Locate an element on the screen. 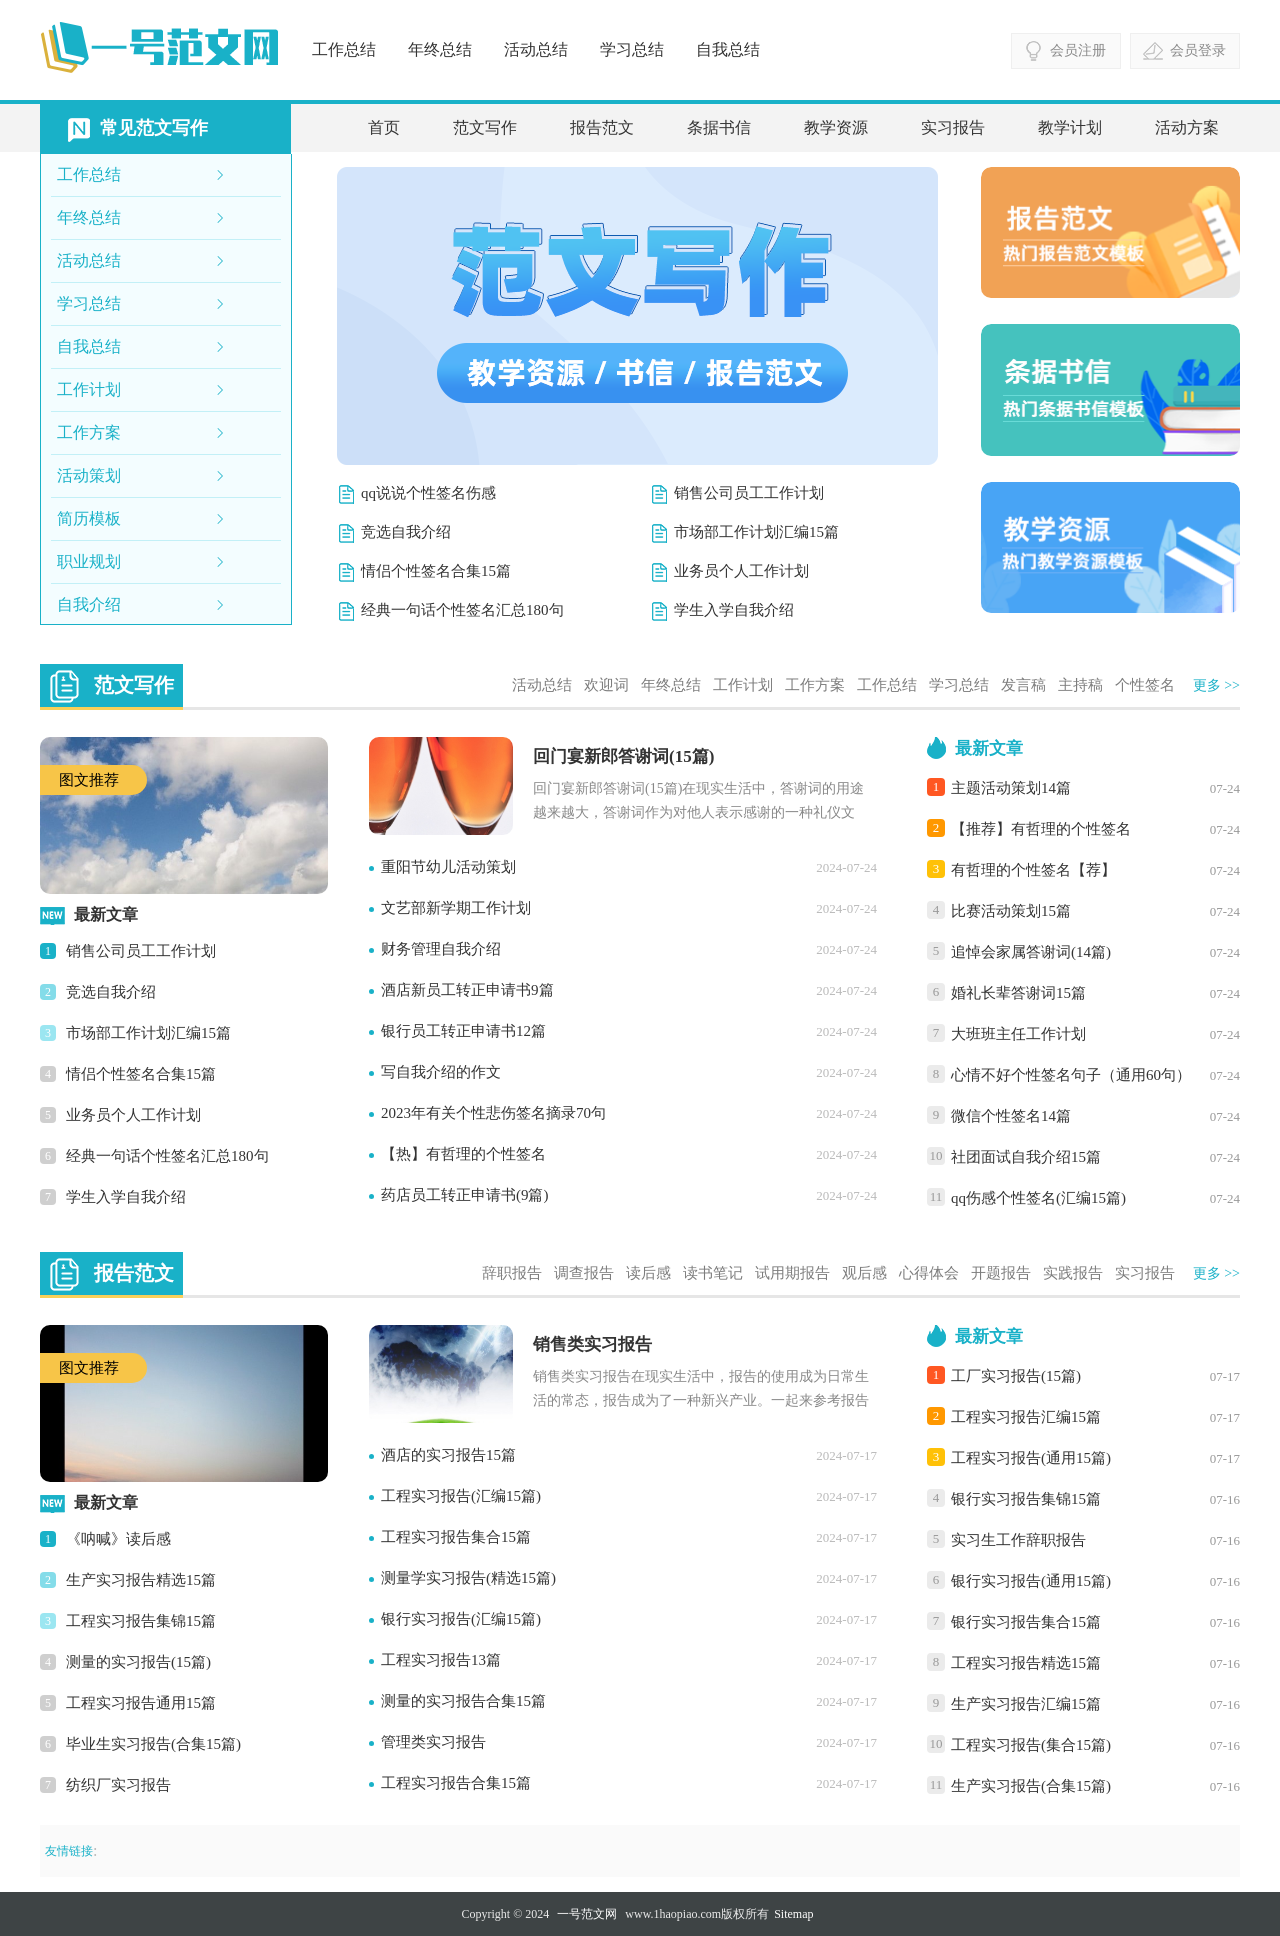 This screenshot has width=1280, height=1936. 生产实习报告汇编15篇 is located at coordinates (1026, 1704).